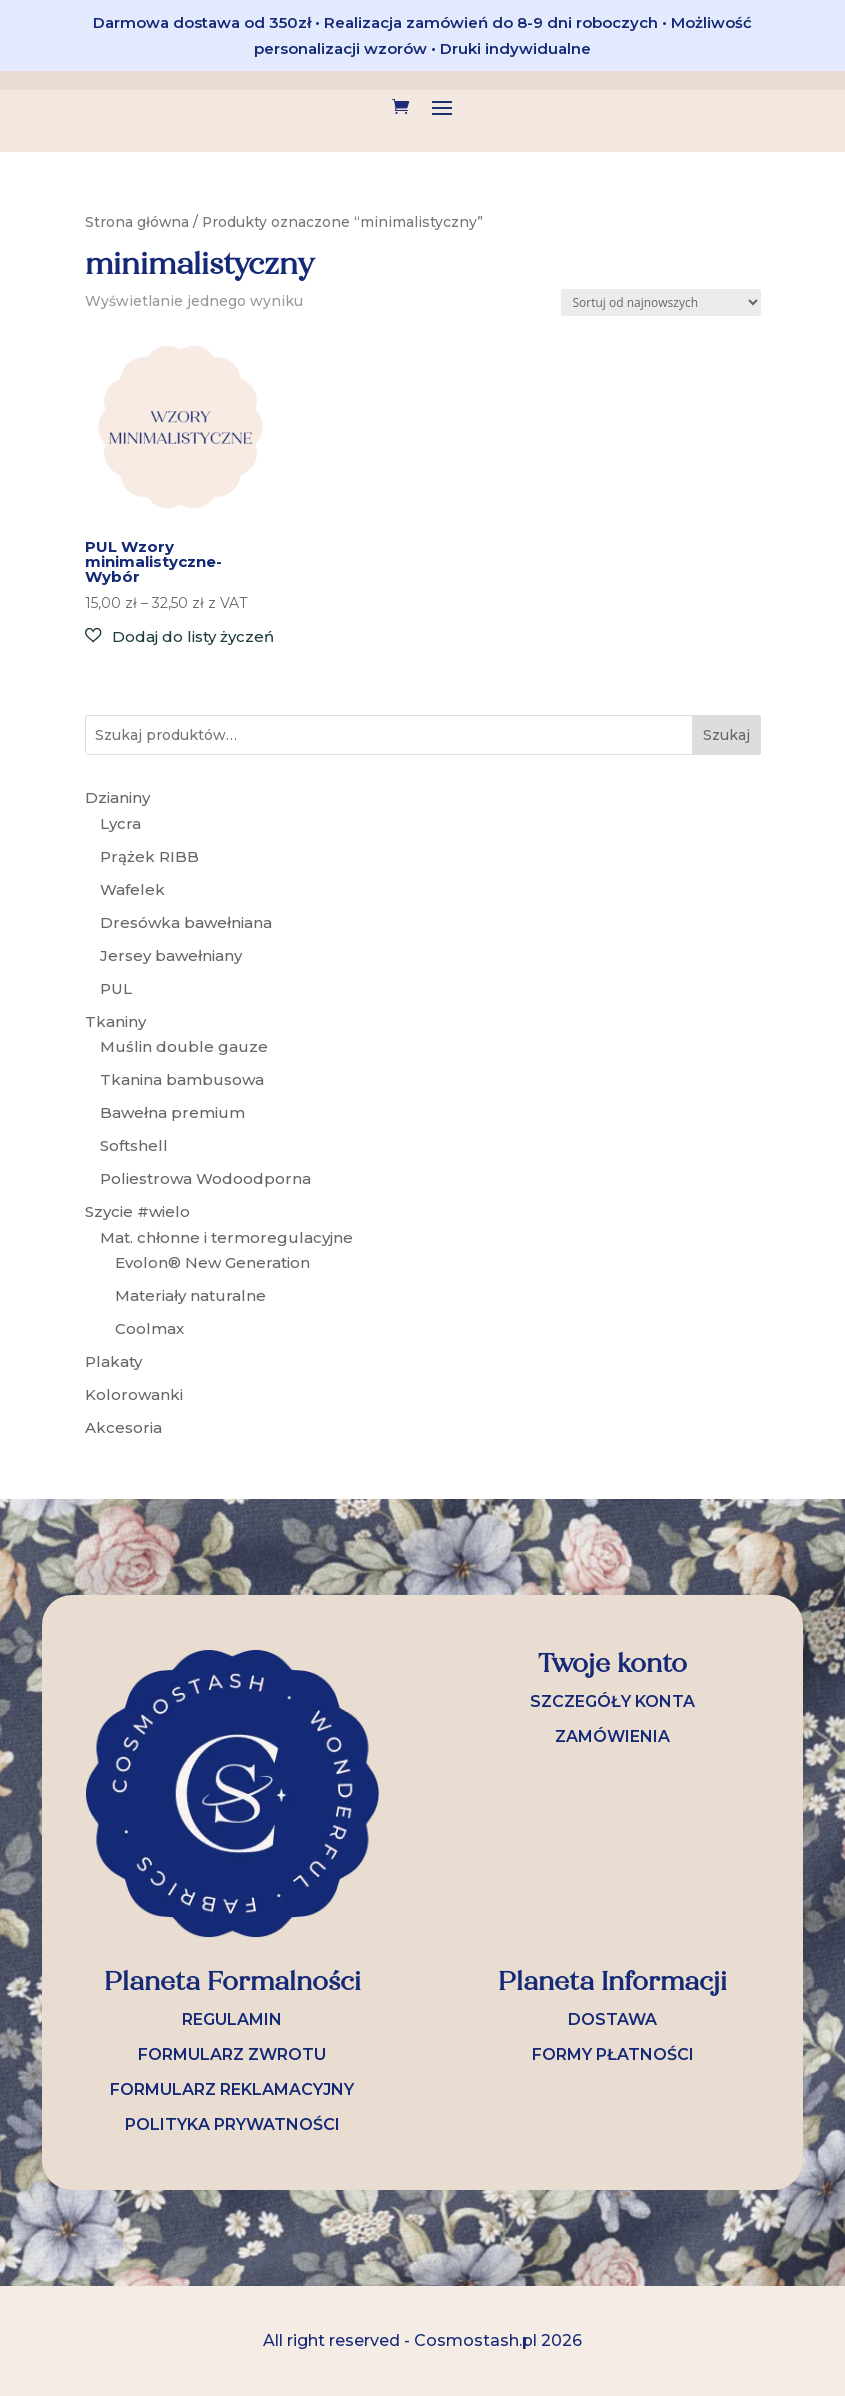  I want to click on DOSTAWA, so click(612, 2019).